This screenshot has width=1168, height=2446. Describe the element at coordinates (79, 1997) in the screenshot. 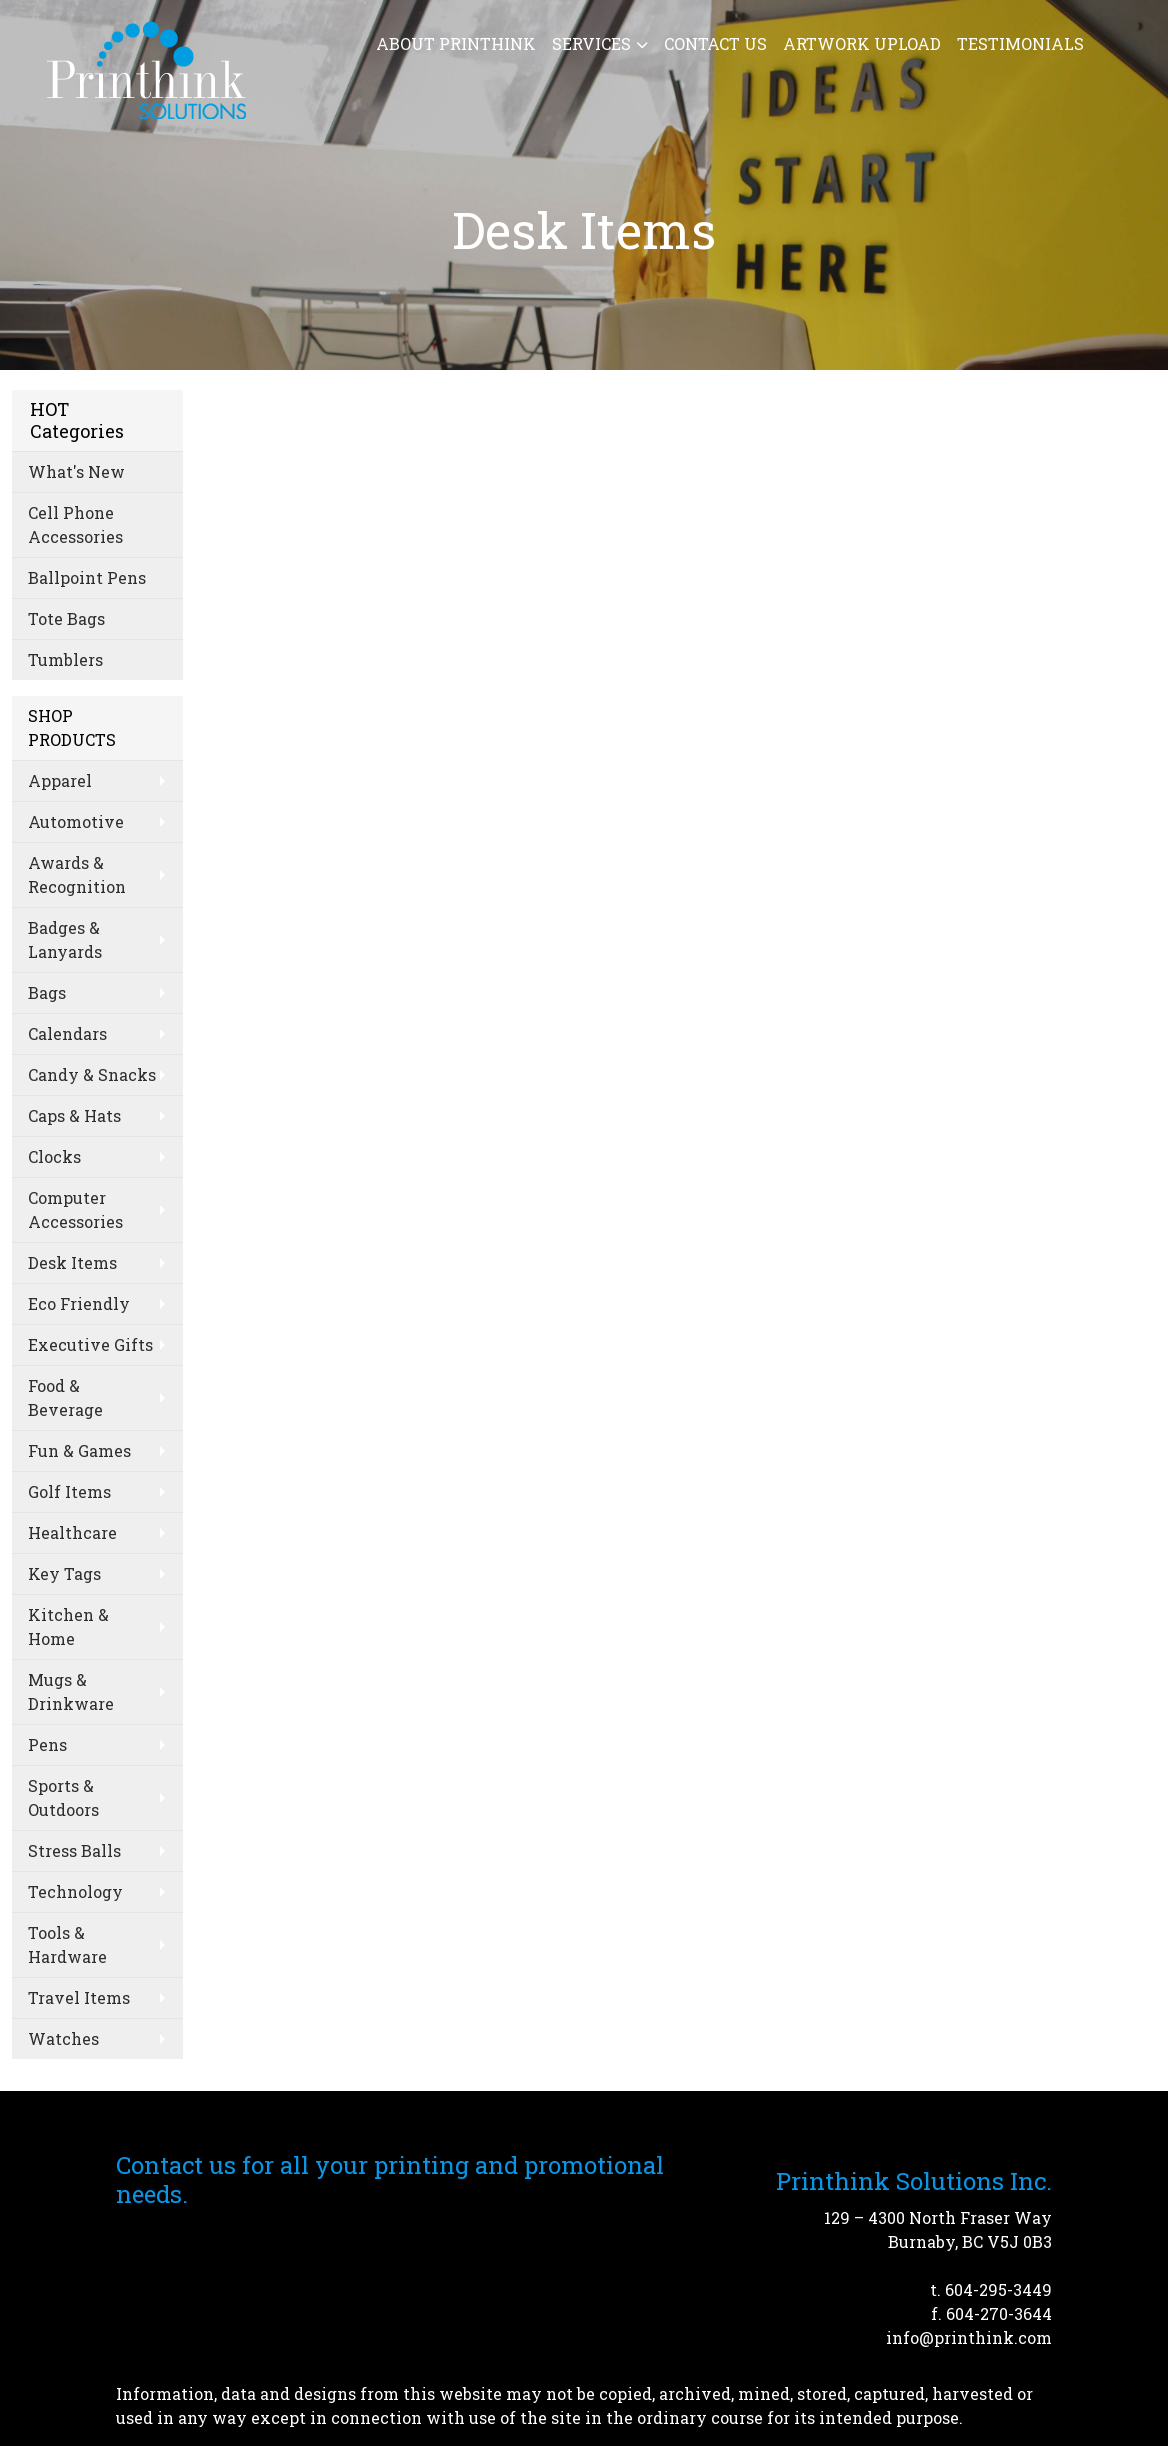

I see `Travel Items` at that location.